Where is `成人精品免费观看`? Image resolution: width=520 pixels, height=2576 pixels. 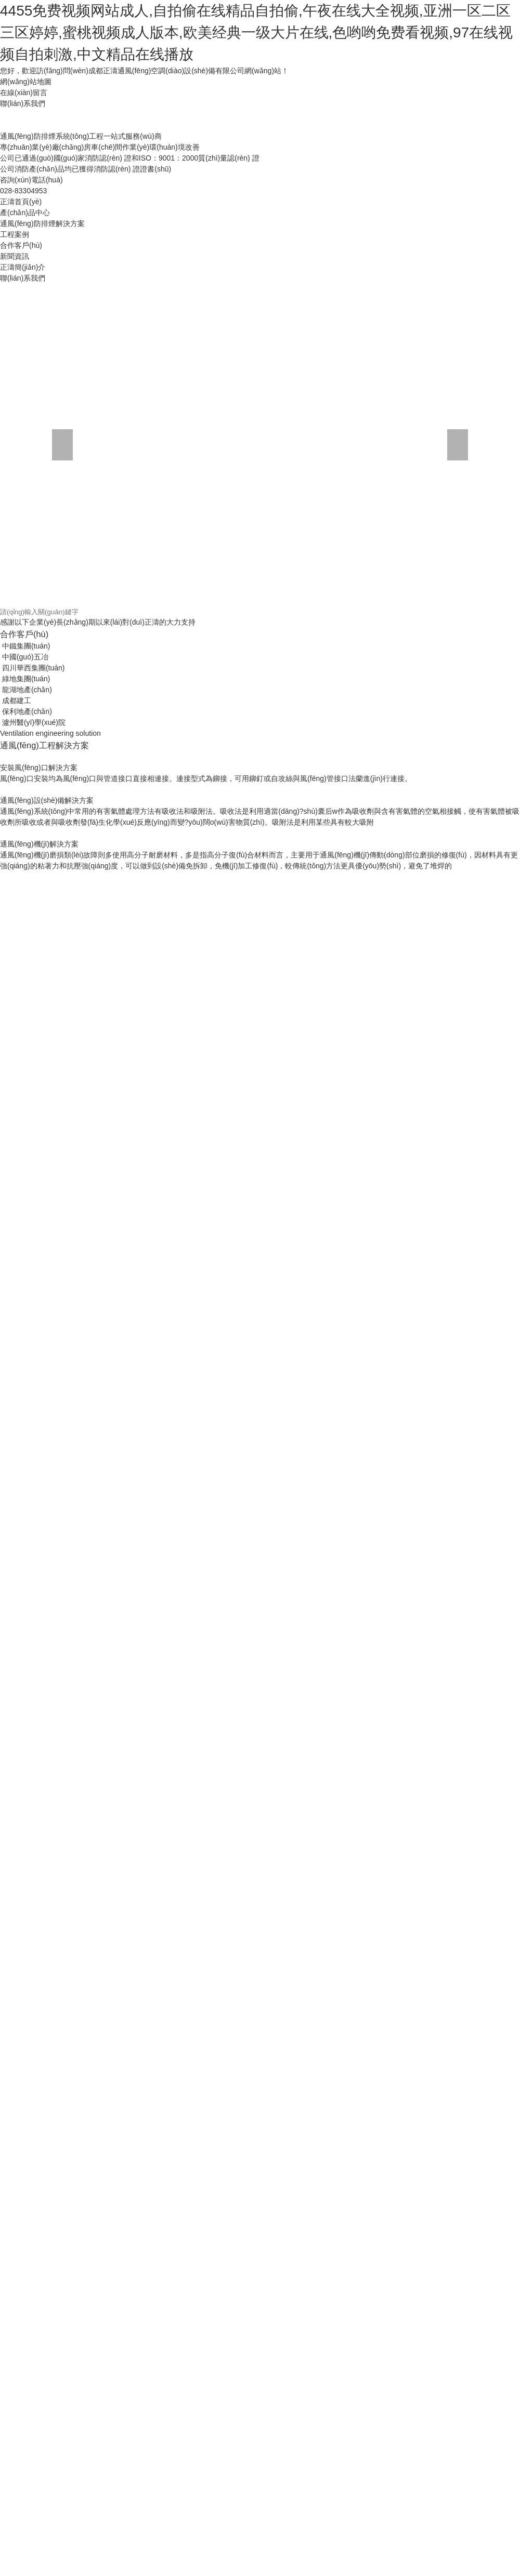
成人精品免费观看 is located at coordinates (369, 2090).